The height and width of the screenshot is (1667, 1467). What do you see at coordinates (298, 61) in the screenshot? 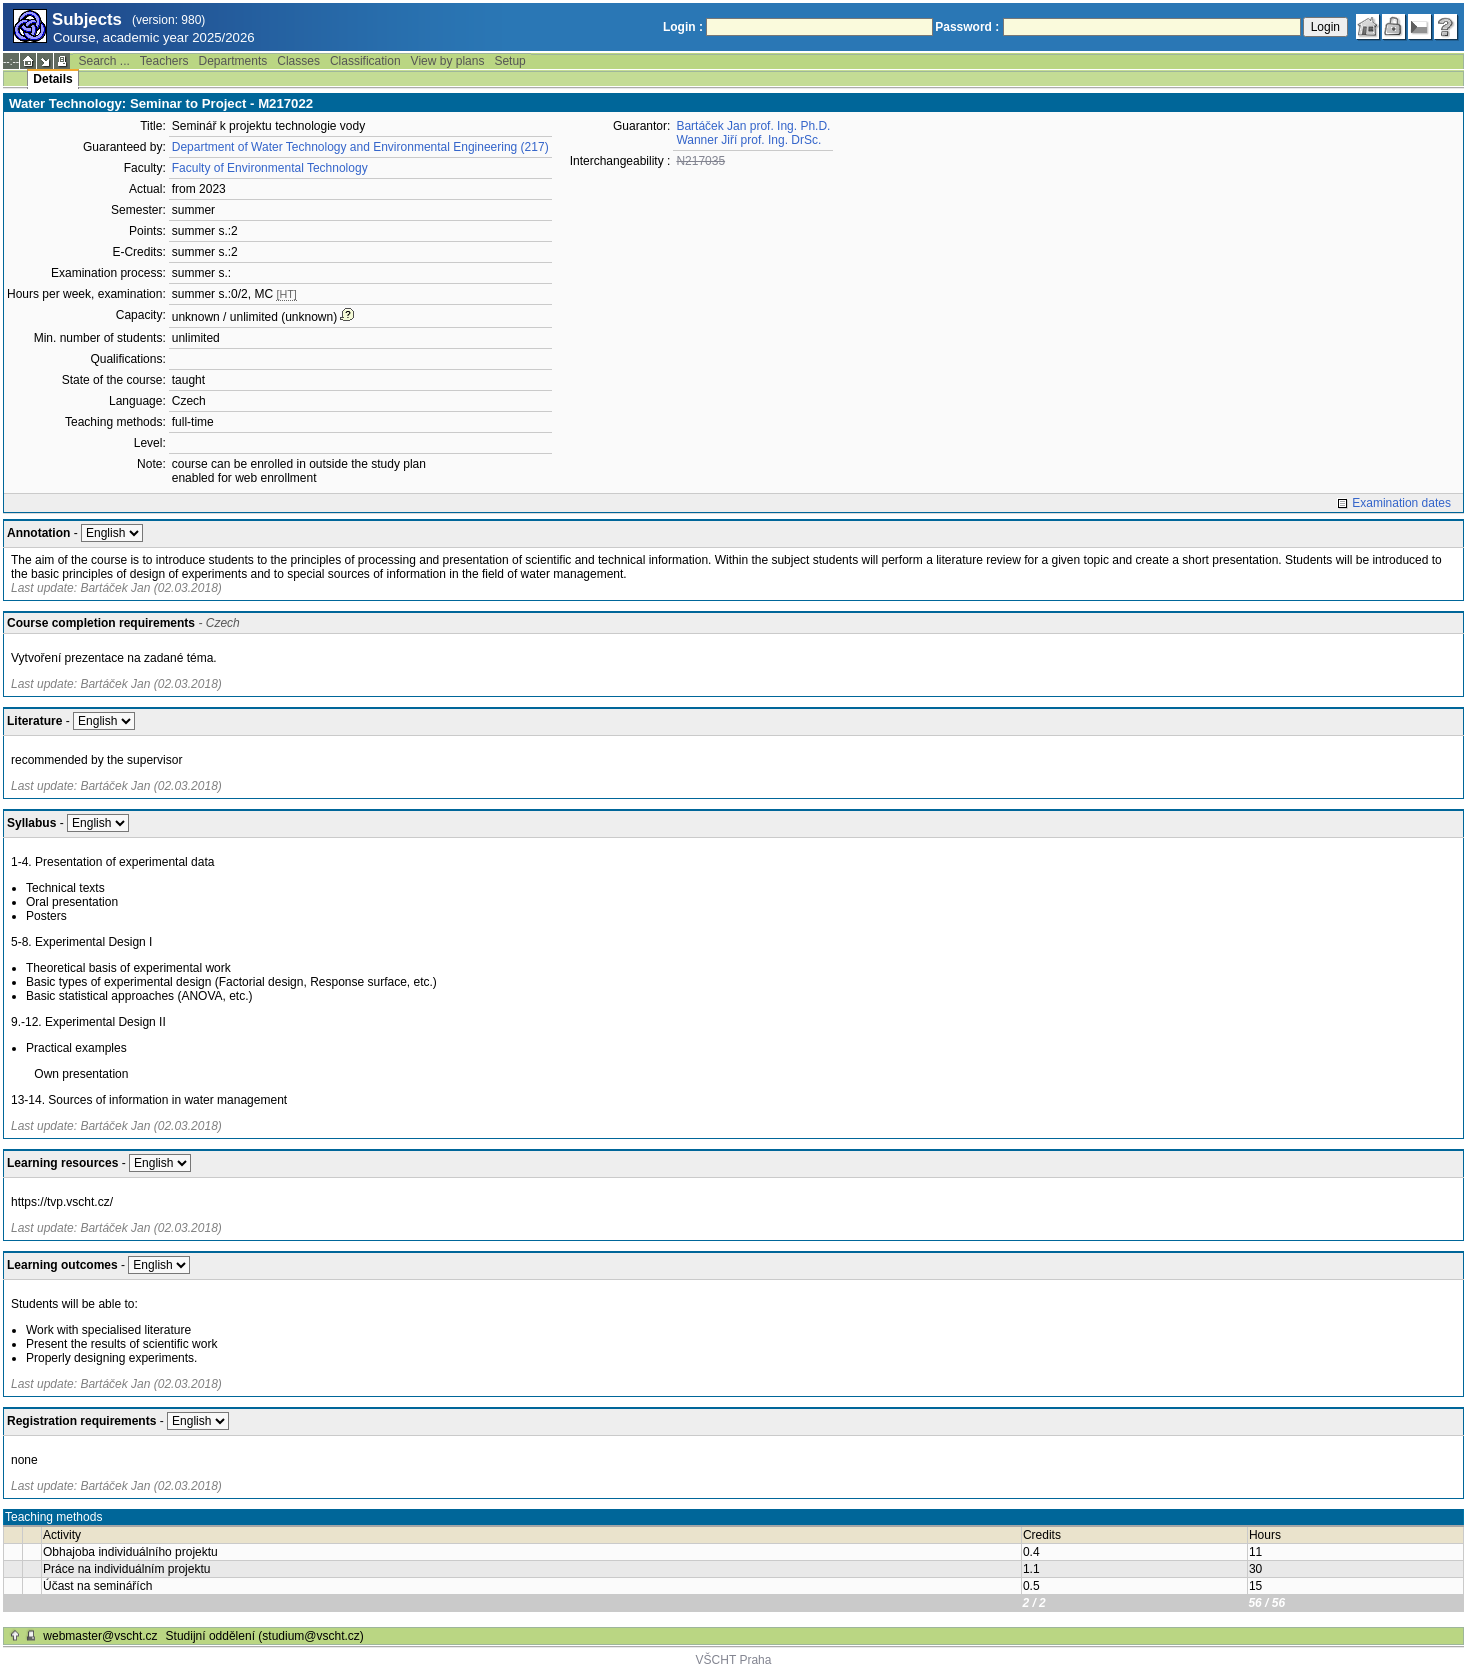
I see `Classes` at bounding box center [298, 61].